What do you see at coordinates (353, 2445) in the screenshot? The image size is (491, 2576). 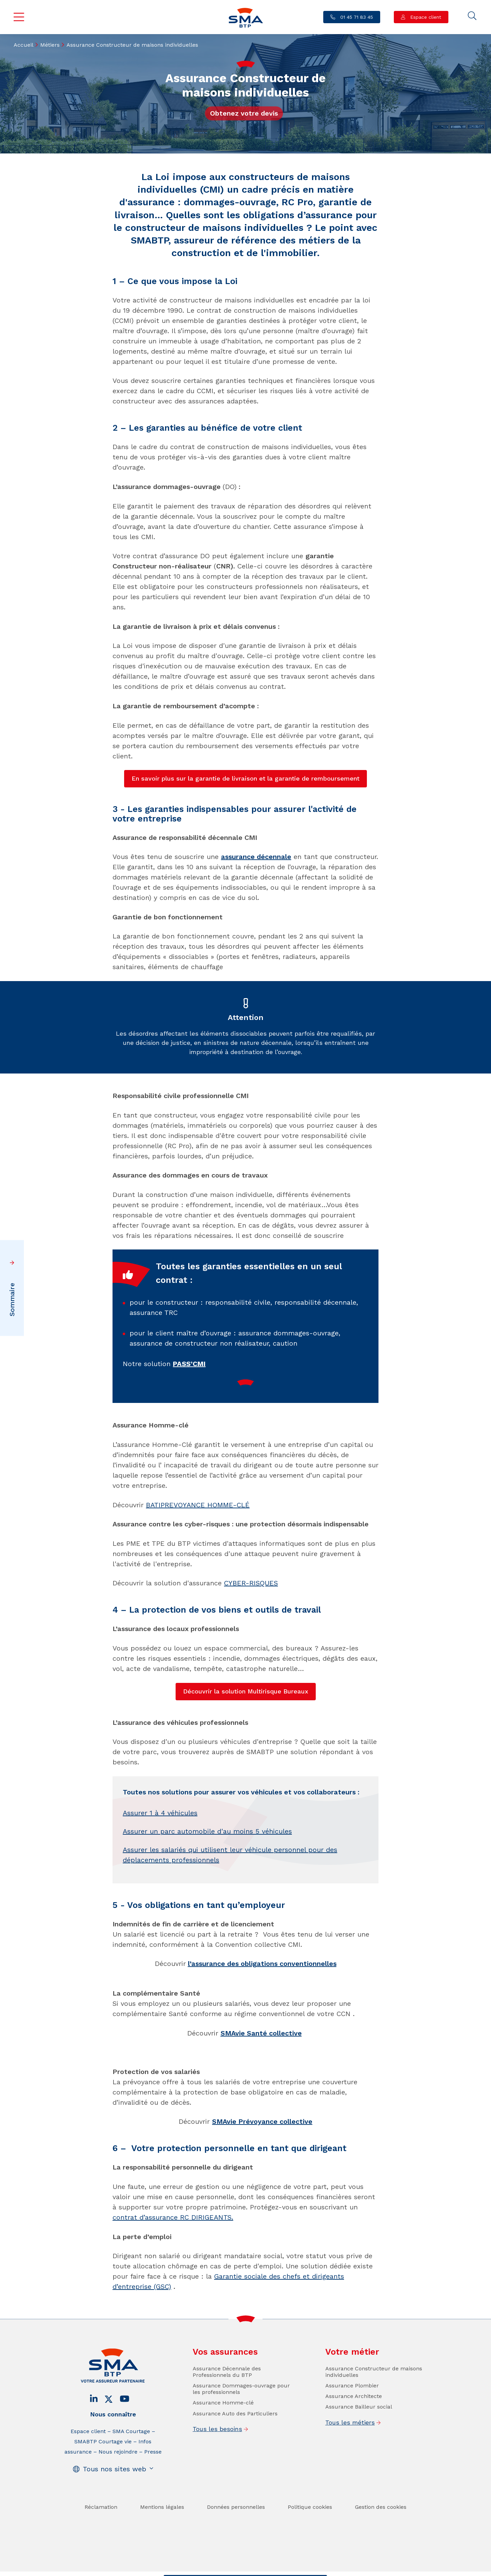 I see `Assurance Architecte` at bounding box center [353, 2445].